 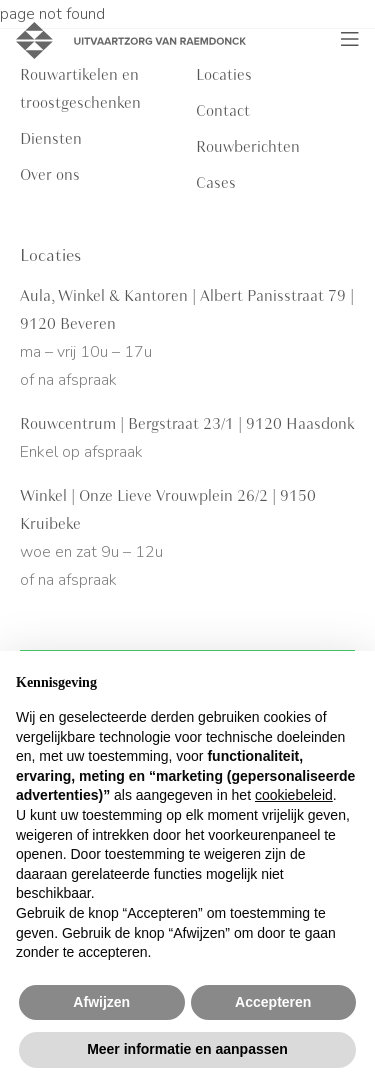 What do you see at coordinates (294, 795) in the screenshot?
I see `cookiebeleid [button]` at bounding box center [294, 795].